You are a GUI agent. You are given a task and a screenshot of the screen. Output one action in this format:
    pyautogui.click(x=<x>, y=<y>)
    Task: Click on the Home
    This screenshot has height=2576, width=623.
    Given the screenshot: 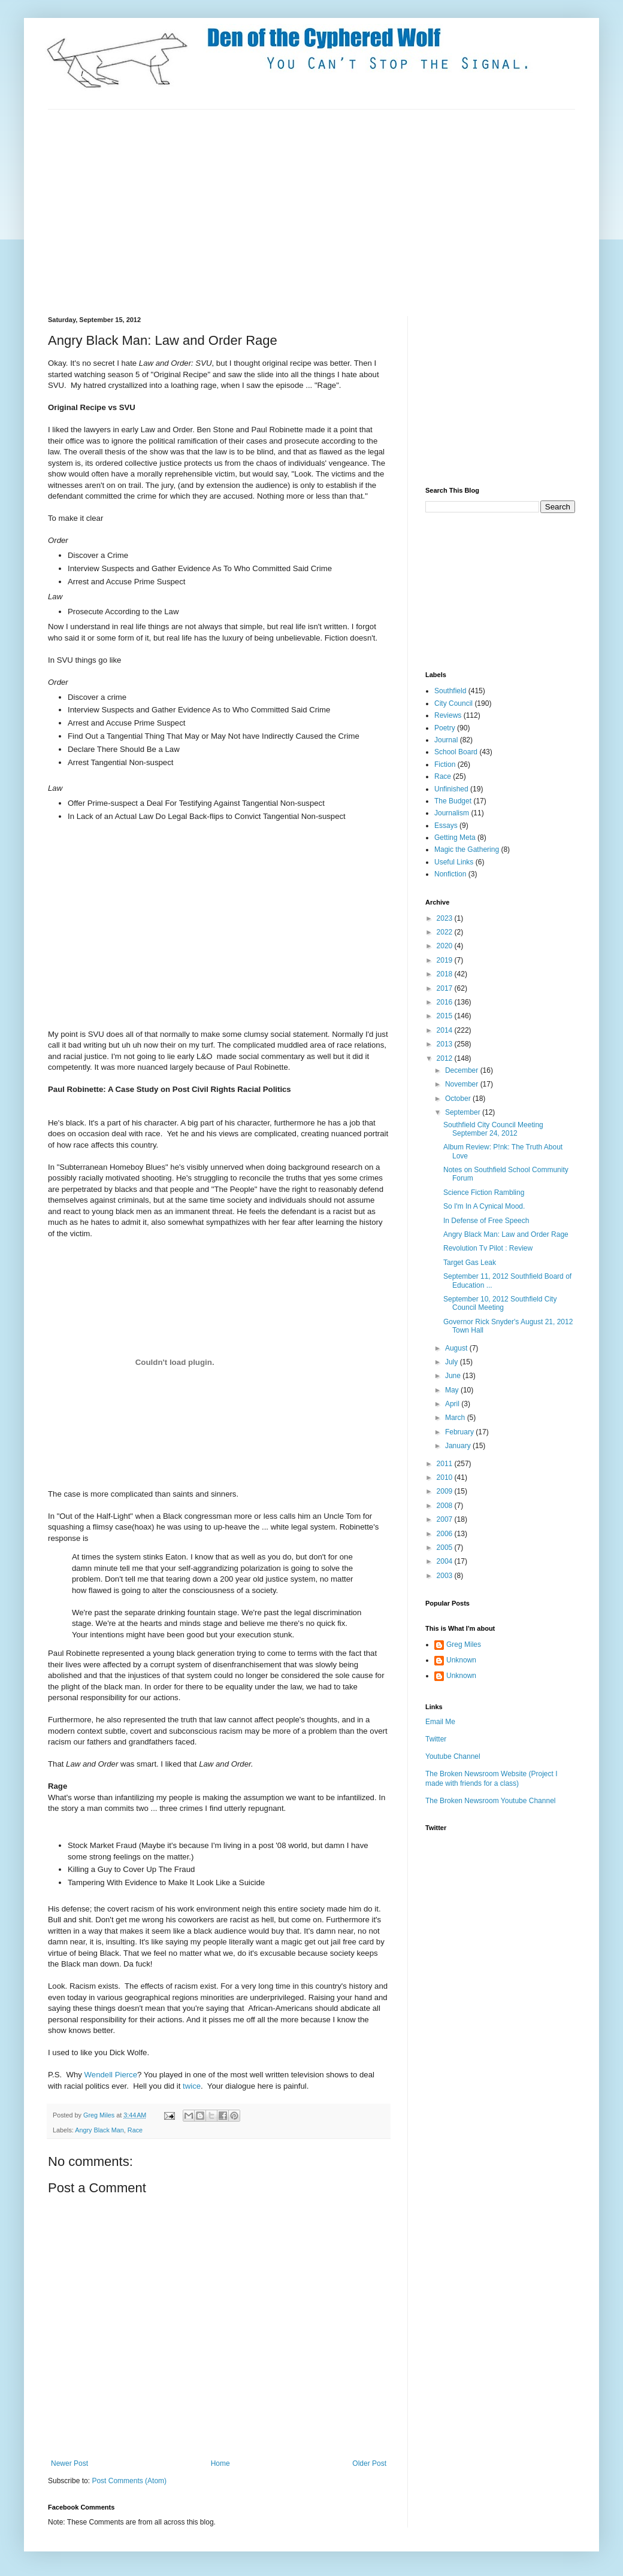 What is the action you would take?
    pyautogui.click(x=220, y=2463)
    